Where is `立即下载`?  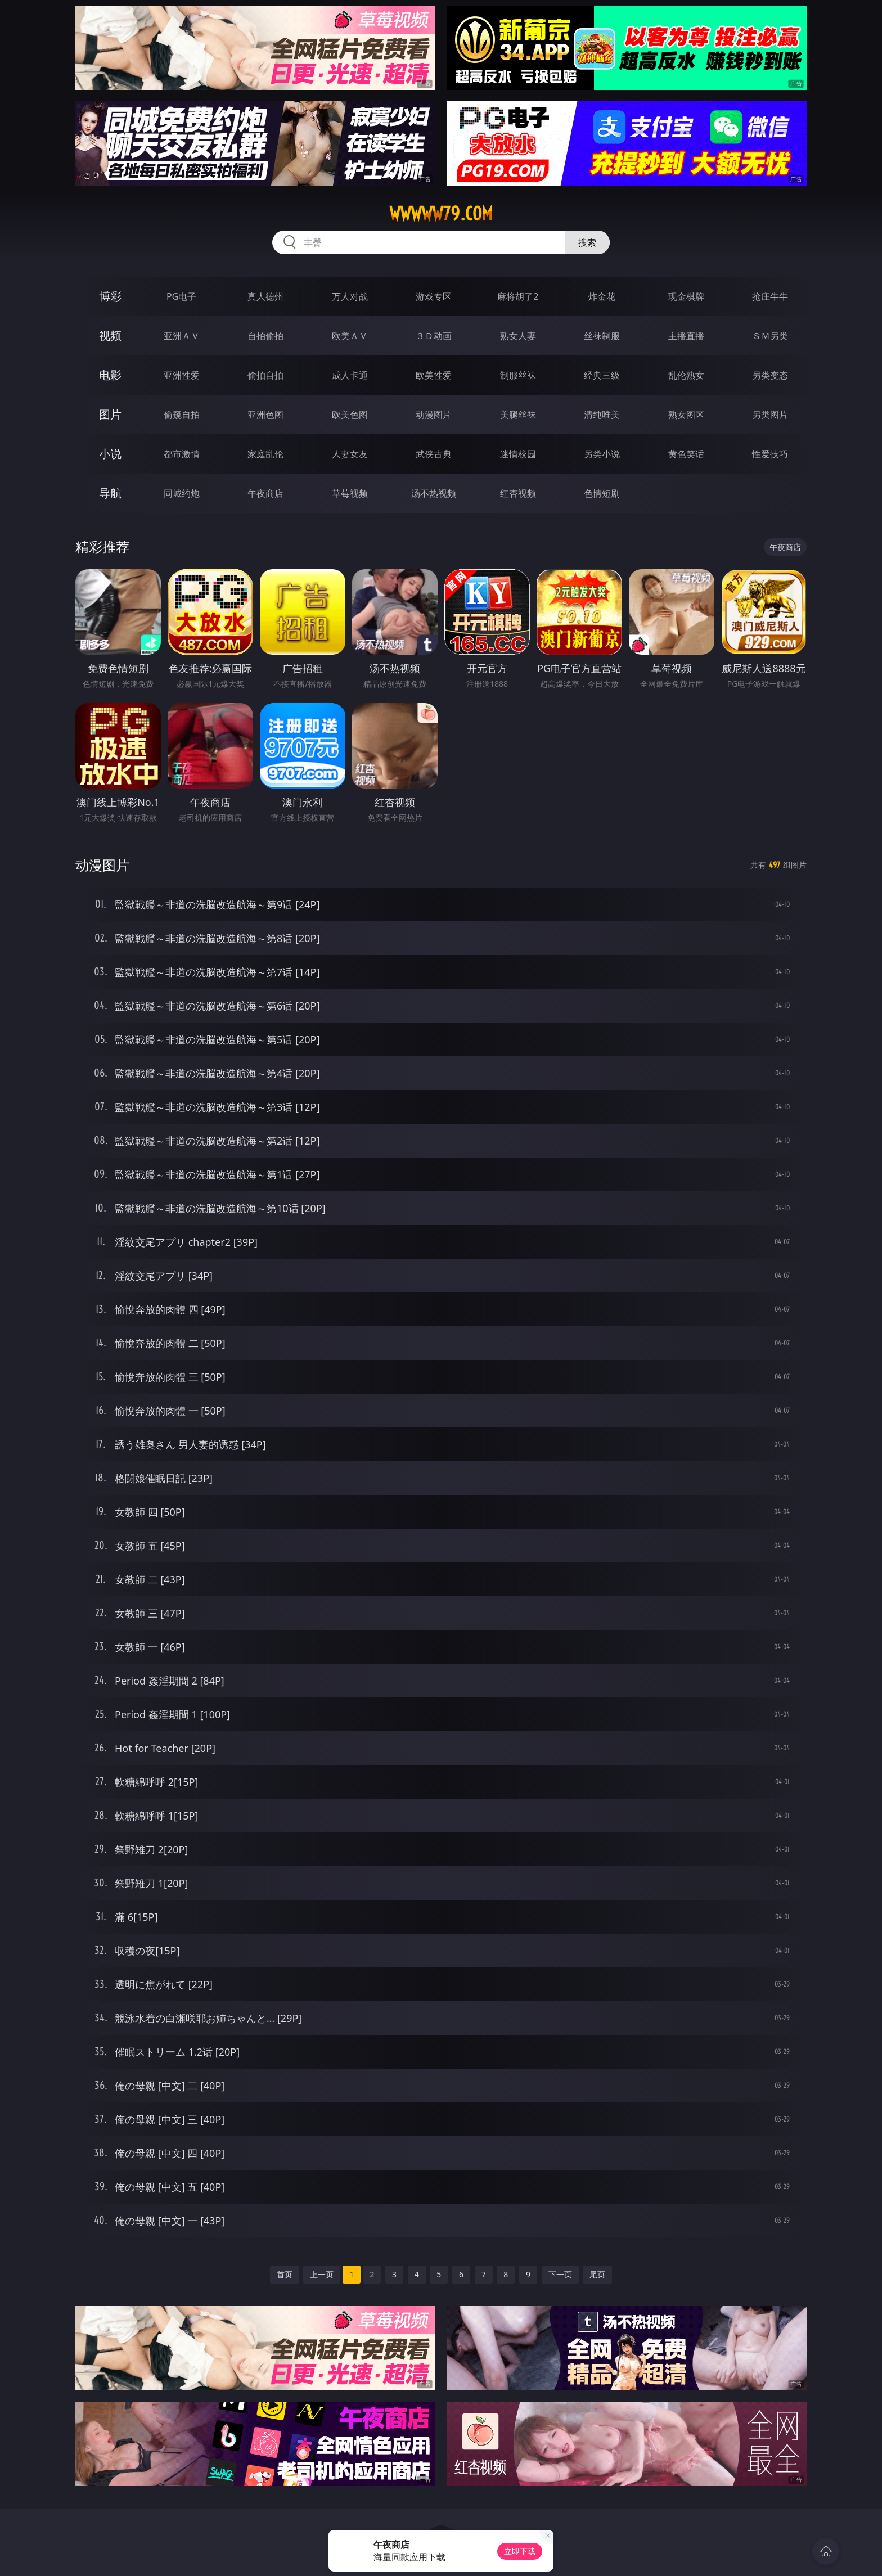 立即下载 is located at coordinates (520, 2551).